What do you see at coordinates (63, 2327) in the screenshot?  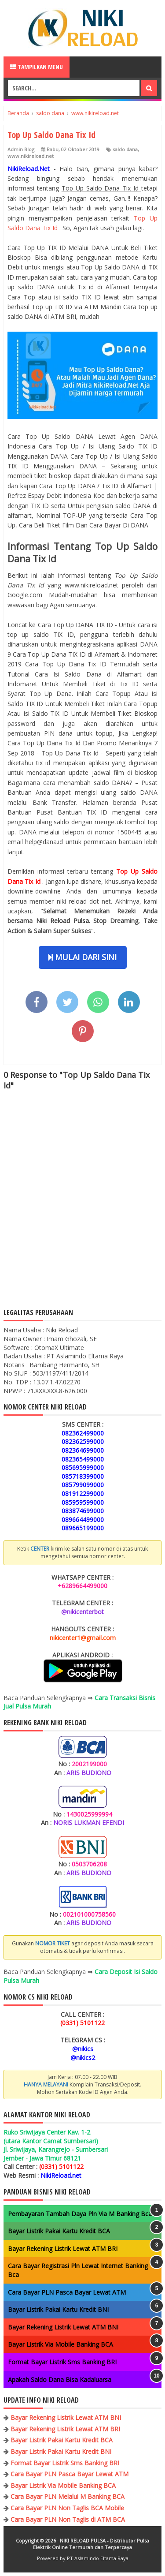 I see `Bayar Rekening Listrik Lewat ATM BNI` at bounding box center [63, 2327].